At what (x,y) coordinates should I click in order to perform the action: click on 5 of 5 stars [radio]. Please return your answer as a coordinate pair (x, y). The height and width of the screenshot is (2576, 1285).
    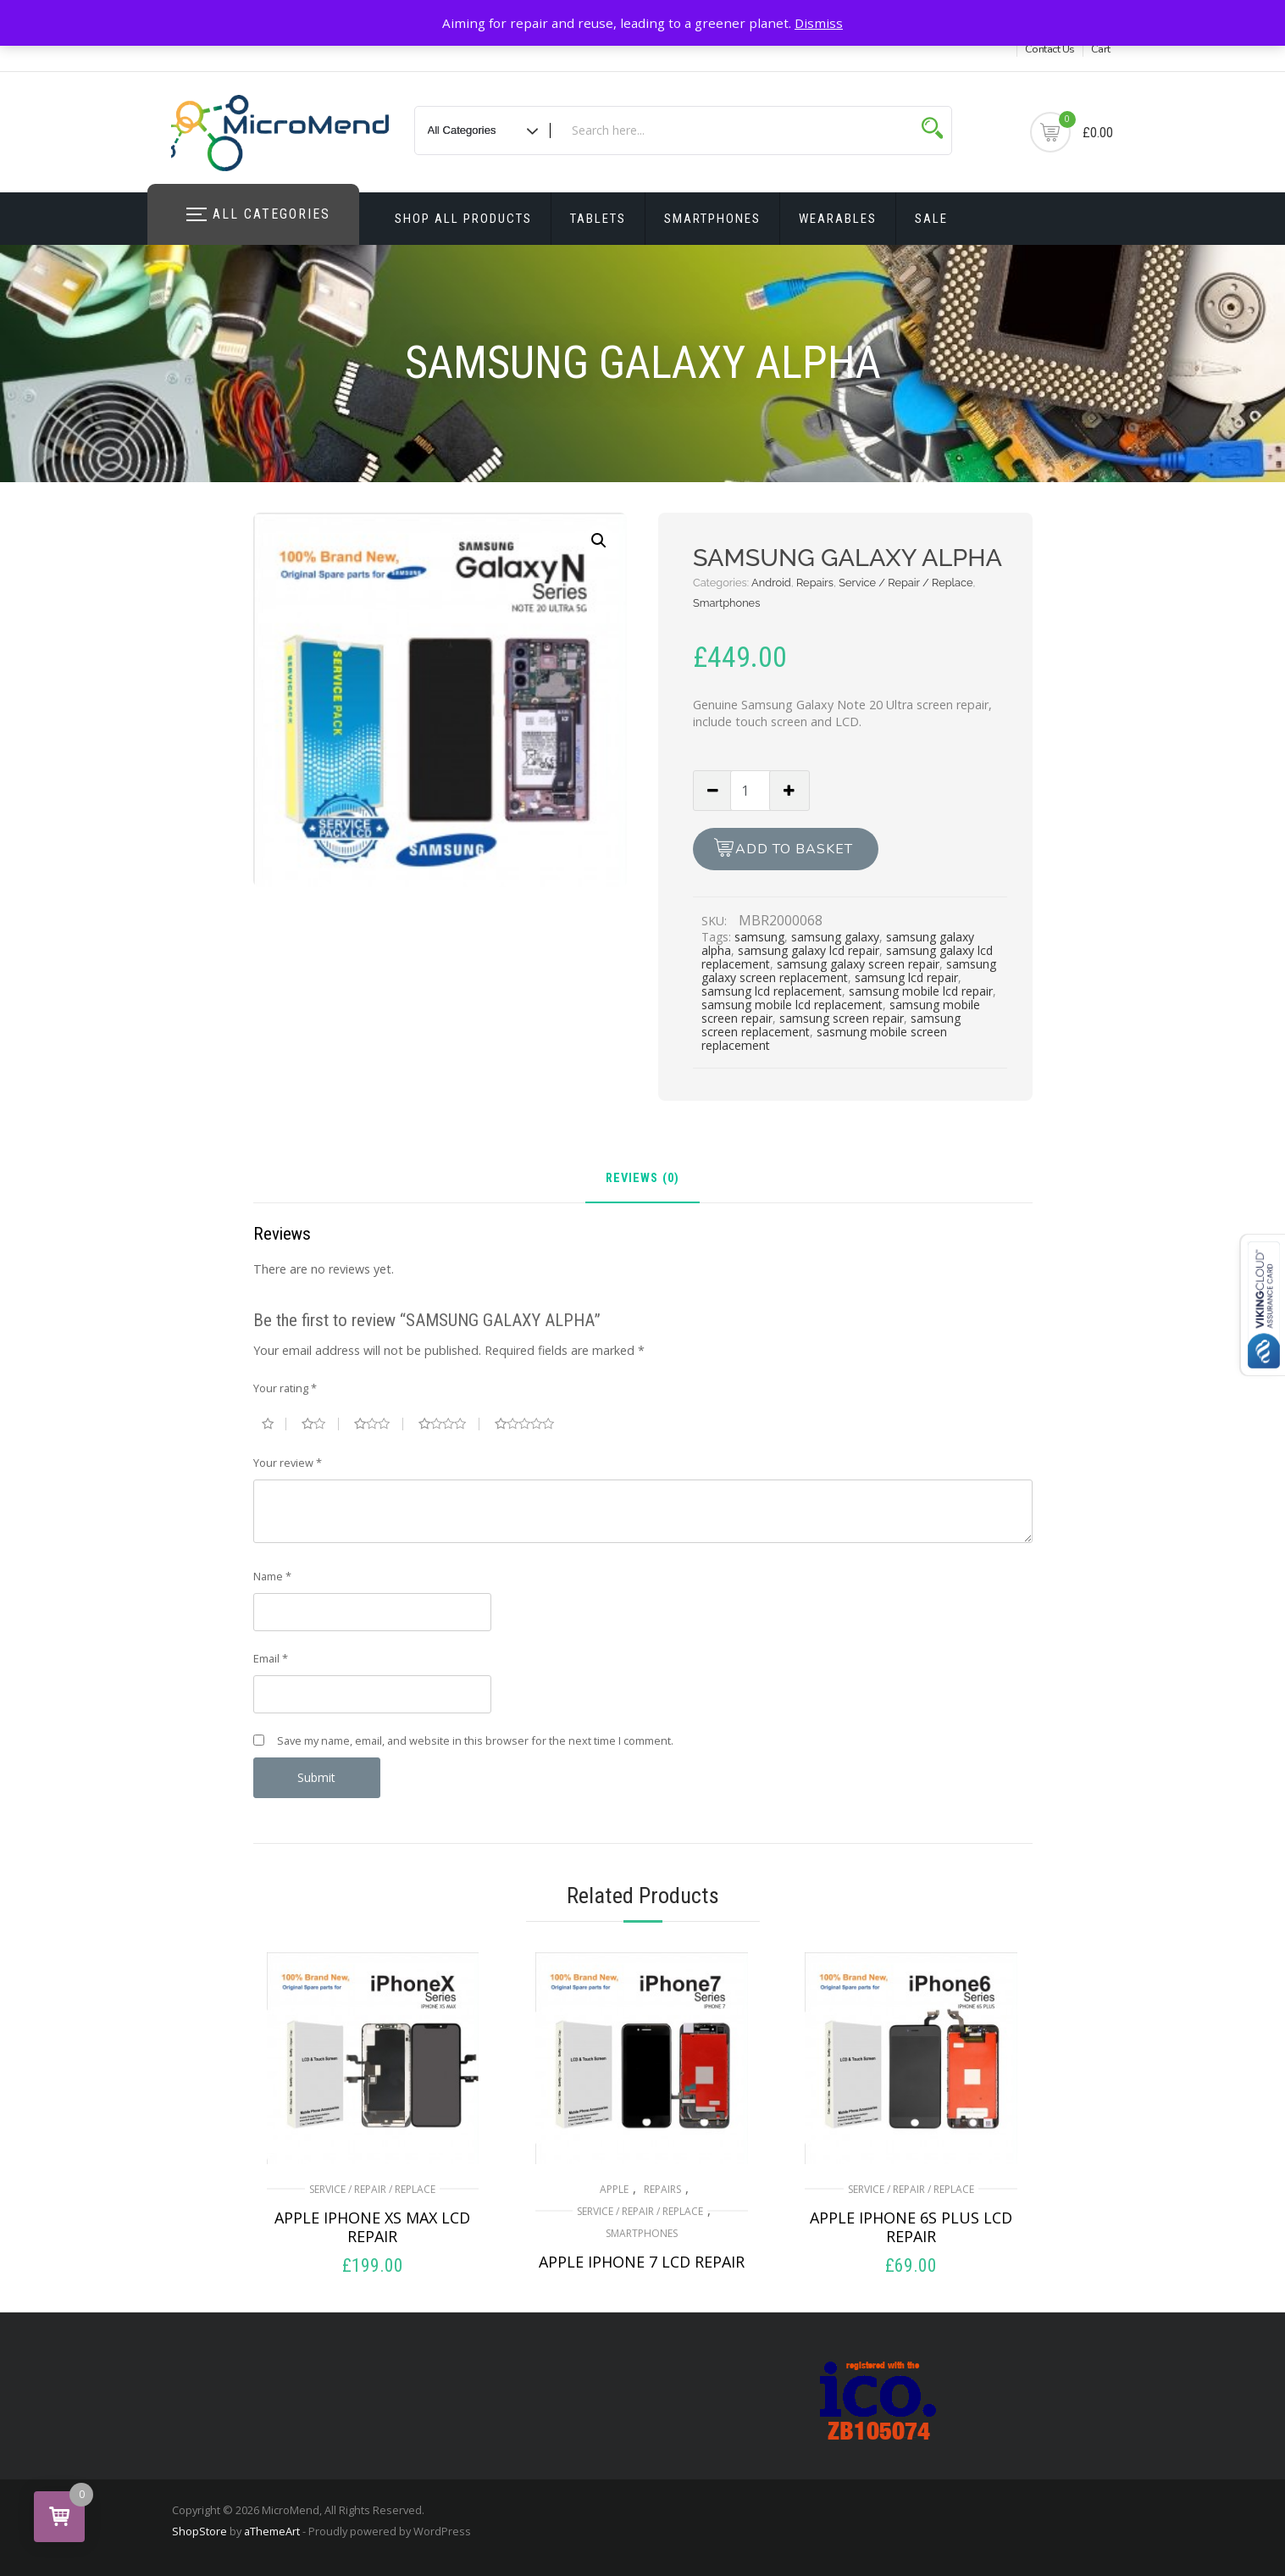
    Looking at the image, I should click on (531, 1424).